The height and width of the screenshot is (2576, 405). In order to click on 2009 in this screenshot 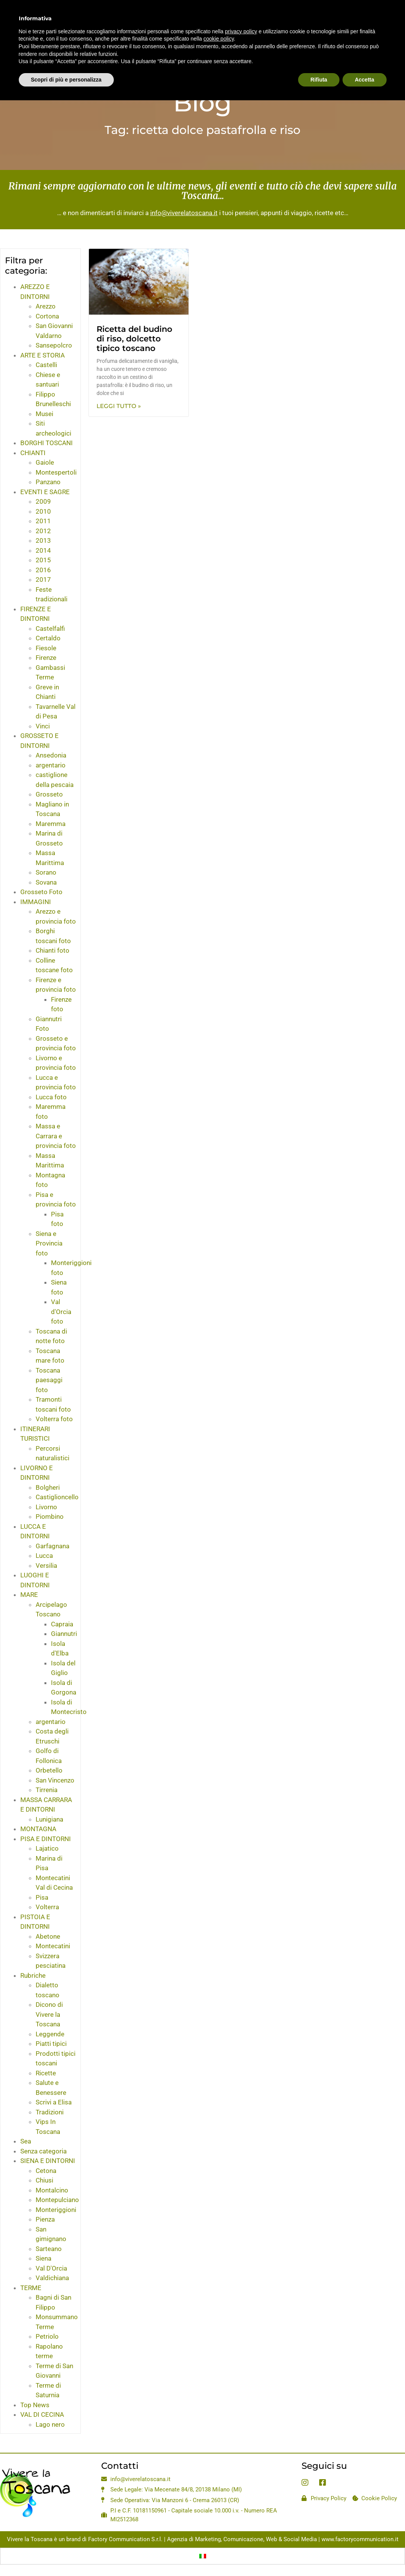, I will do `click(43, 501)`.